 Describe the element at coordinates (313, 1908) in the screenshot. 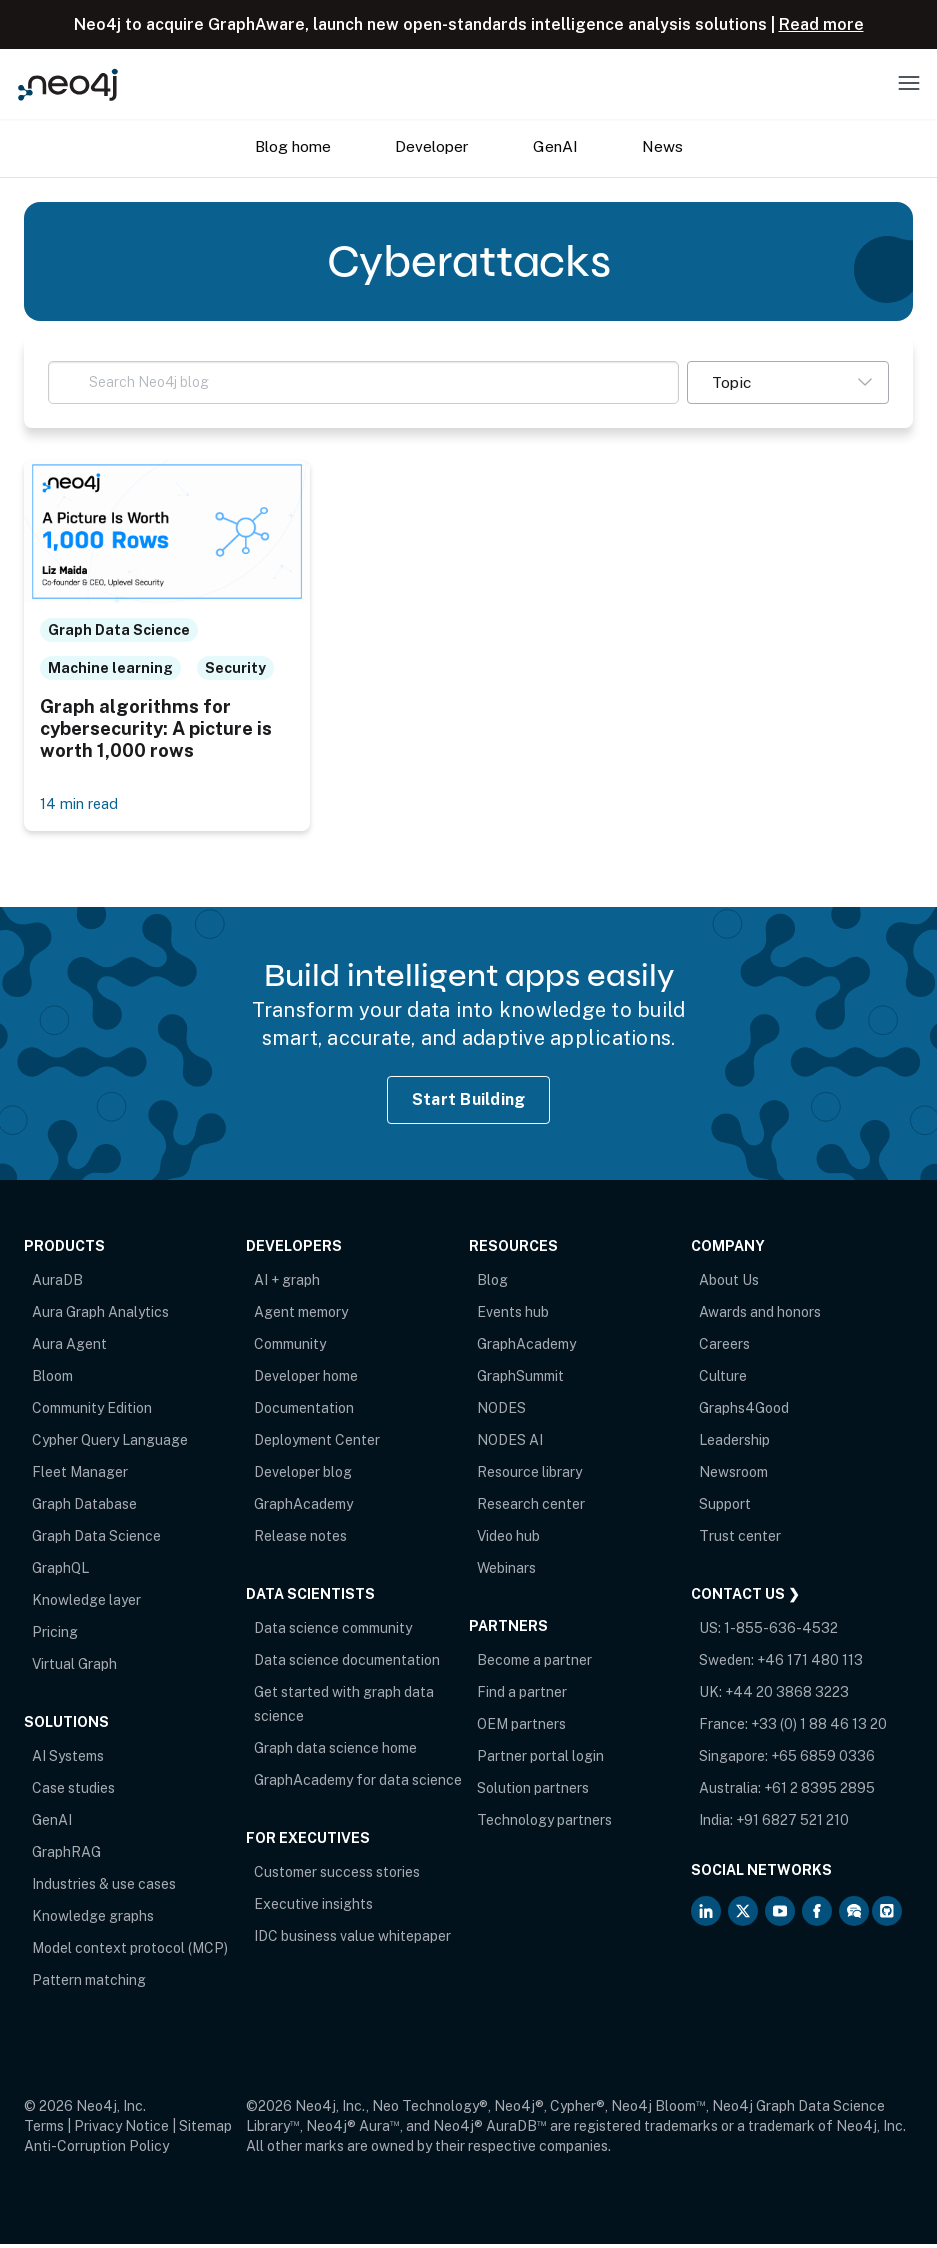

I see `Executive insights` at that location.